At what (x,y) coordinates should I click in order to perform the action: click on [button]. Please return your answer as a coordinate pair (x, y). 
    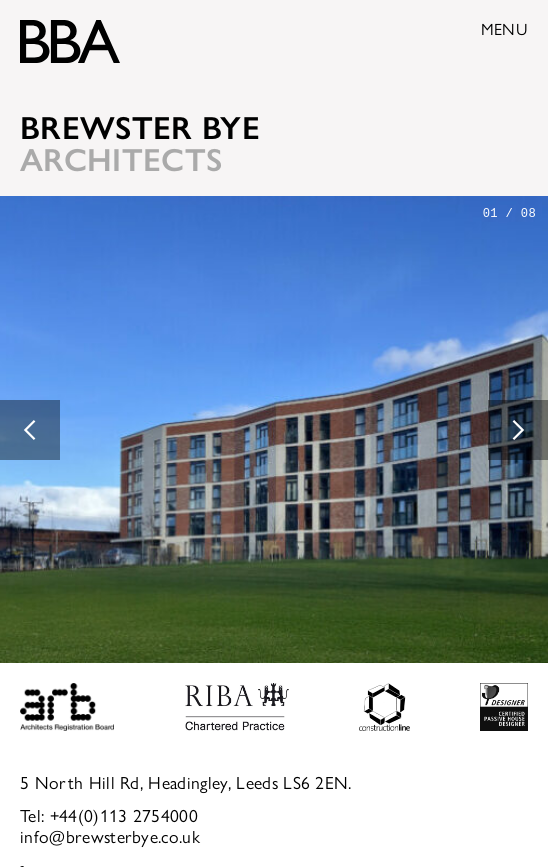
    Looking at the image, I should click on (30, 430).